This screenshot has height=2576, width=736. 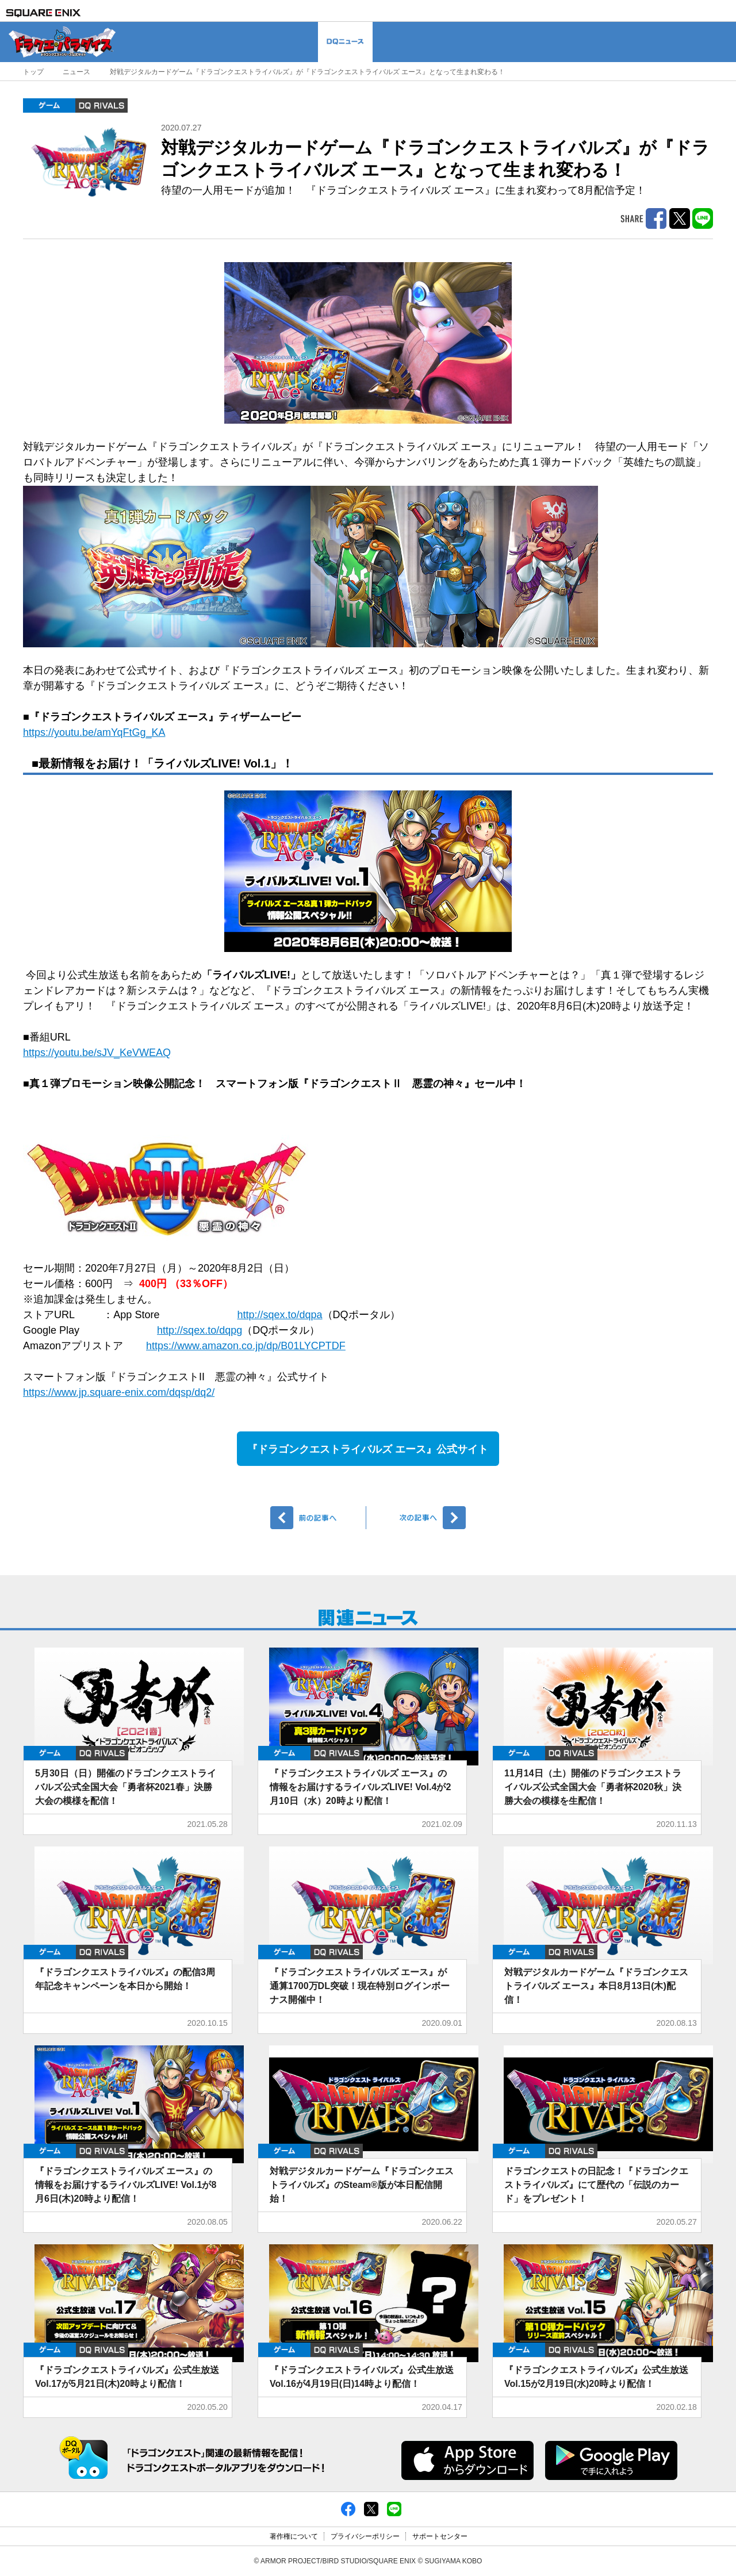 What do you see at coordinates (279, 1314) in the screenshot?
I see `http://sqex.to/dqpa` at bounding box center [279, 1314].